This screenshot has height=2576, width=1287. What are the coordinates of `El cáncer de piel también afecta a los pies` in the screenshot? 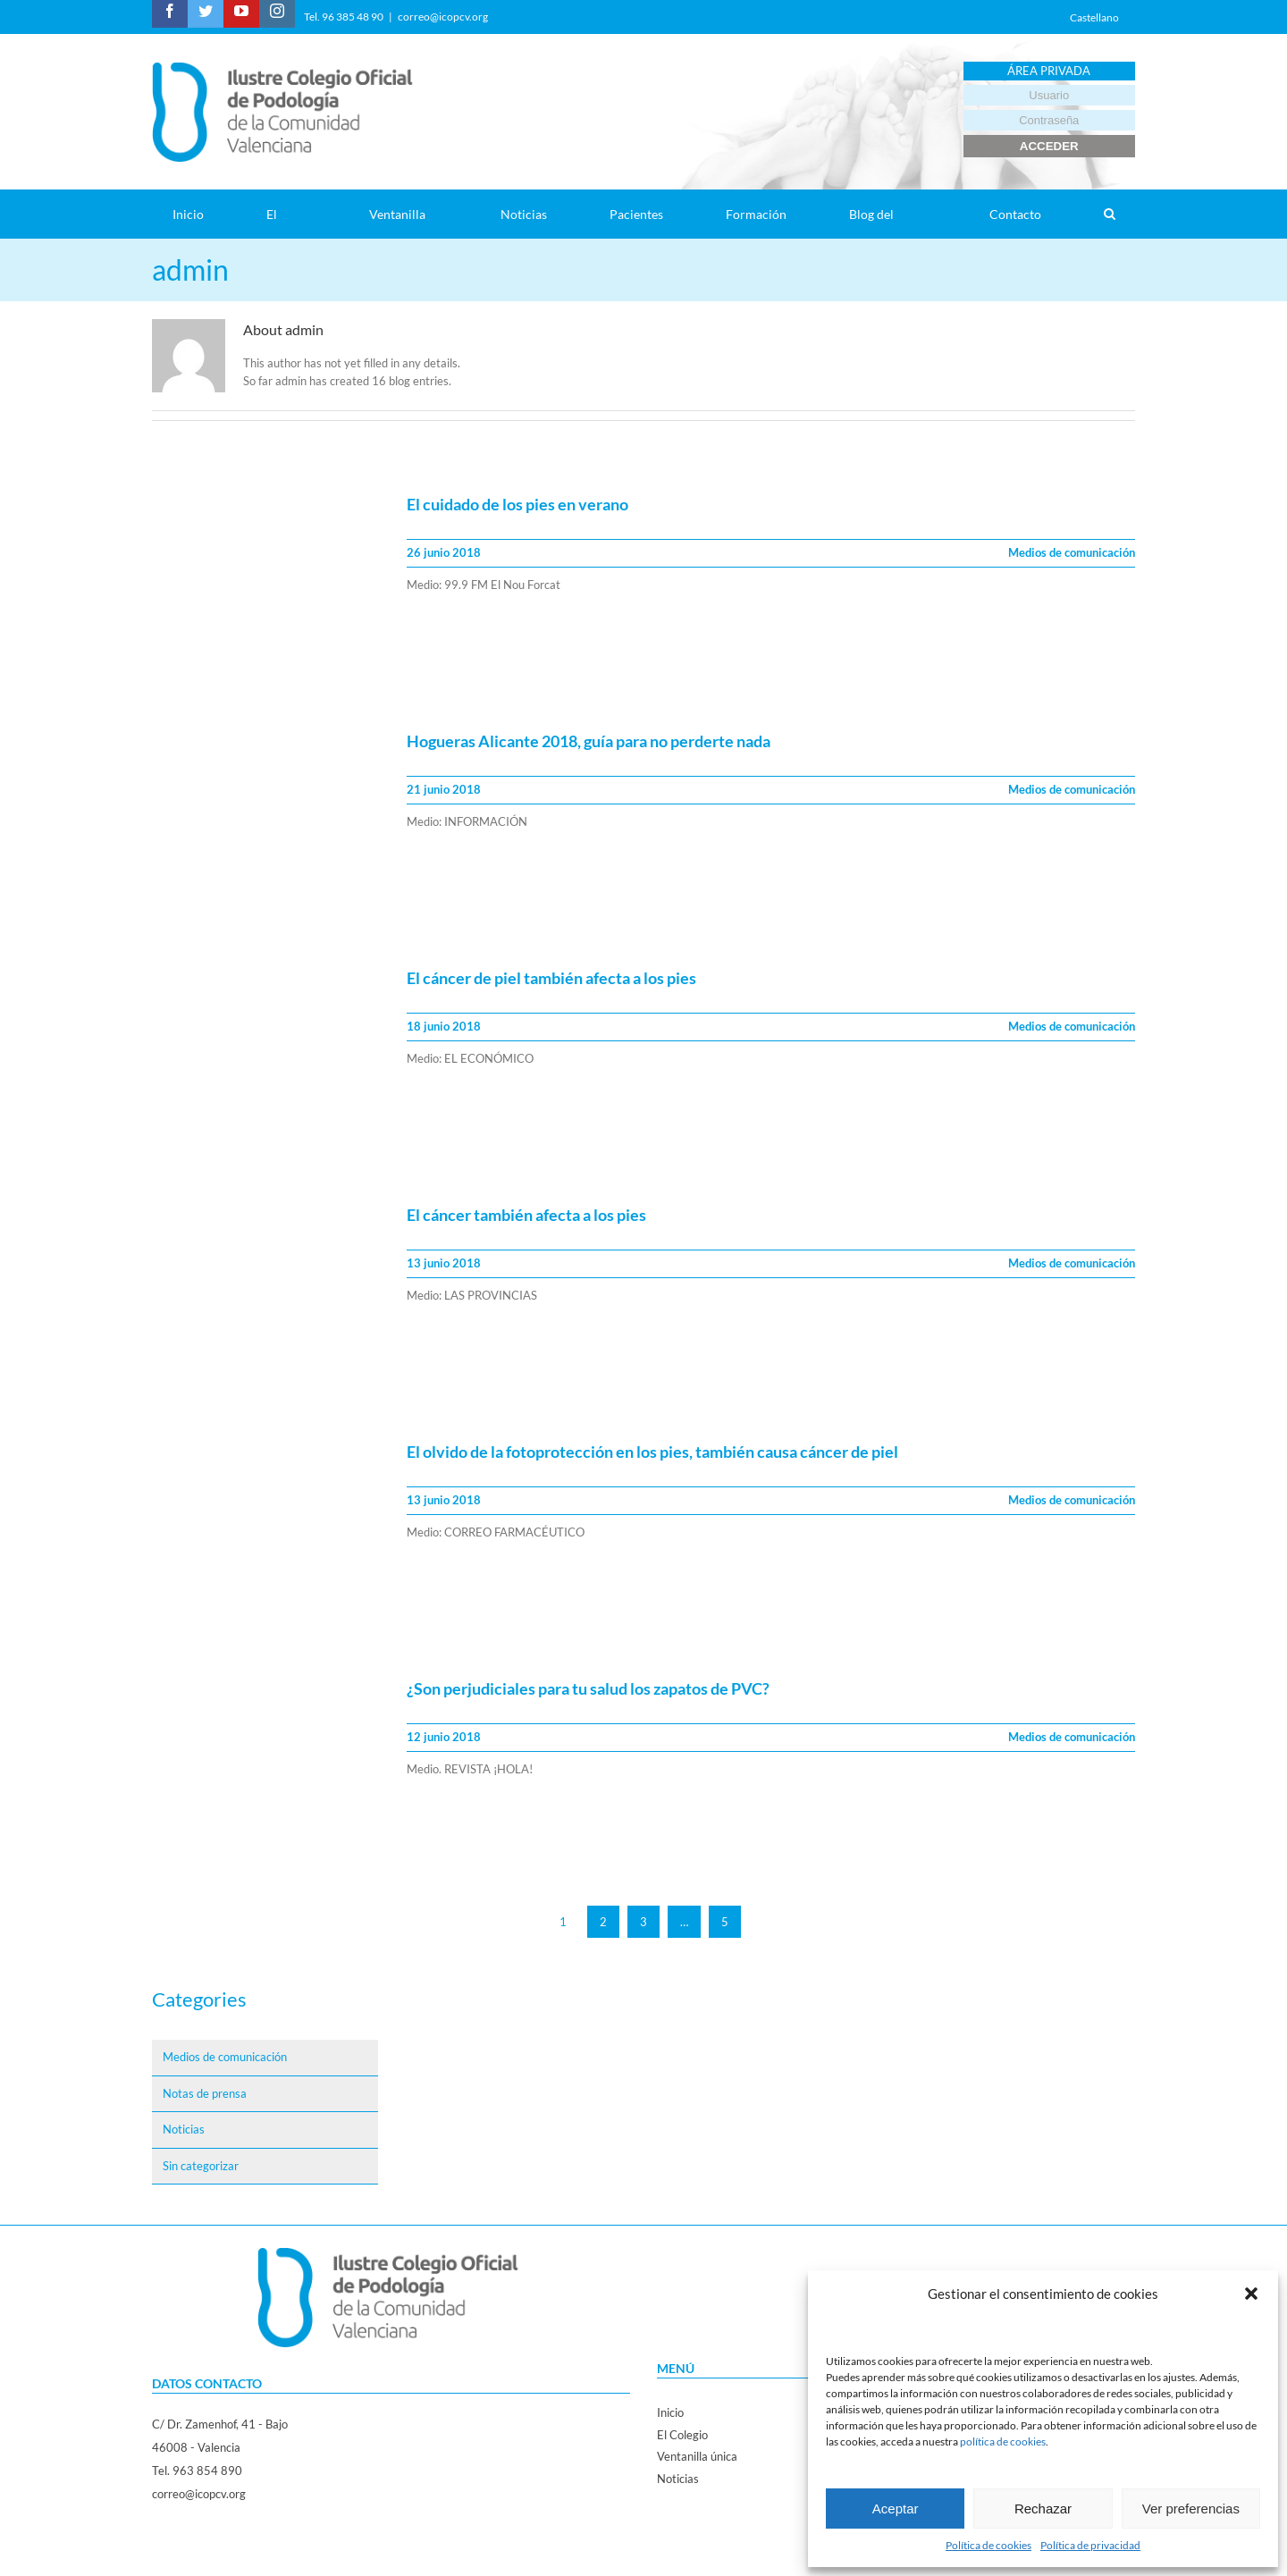 It's located at (551, 978).